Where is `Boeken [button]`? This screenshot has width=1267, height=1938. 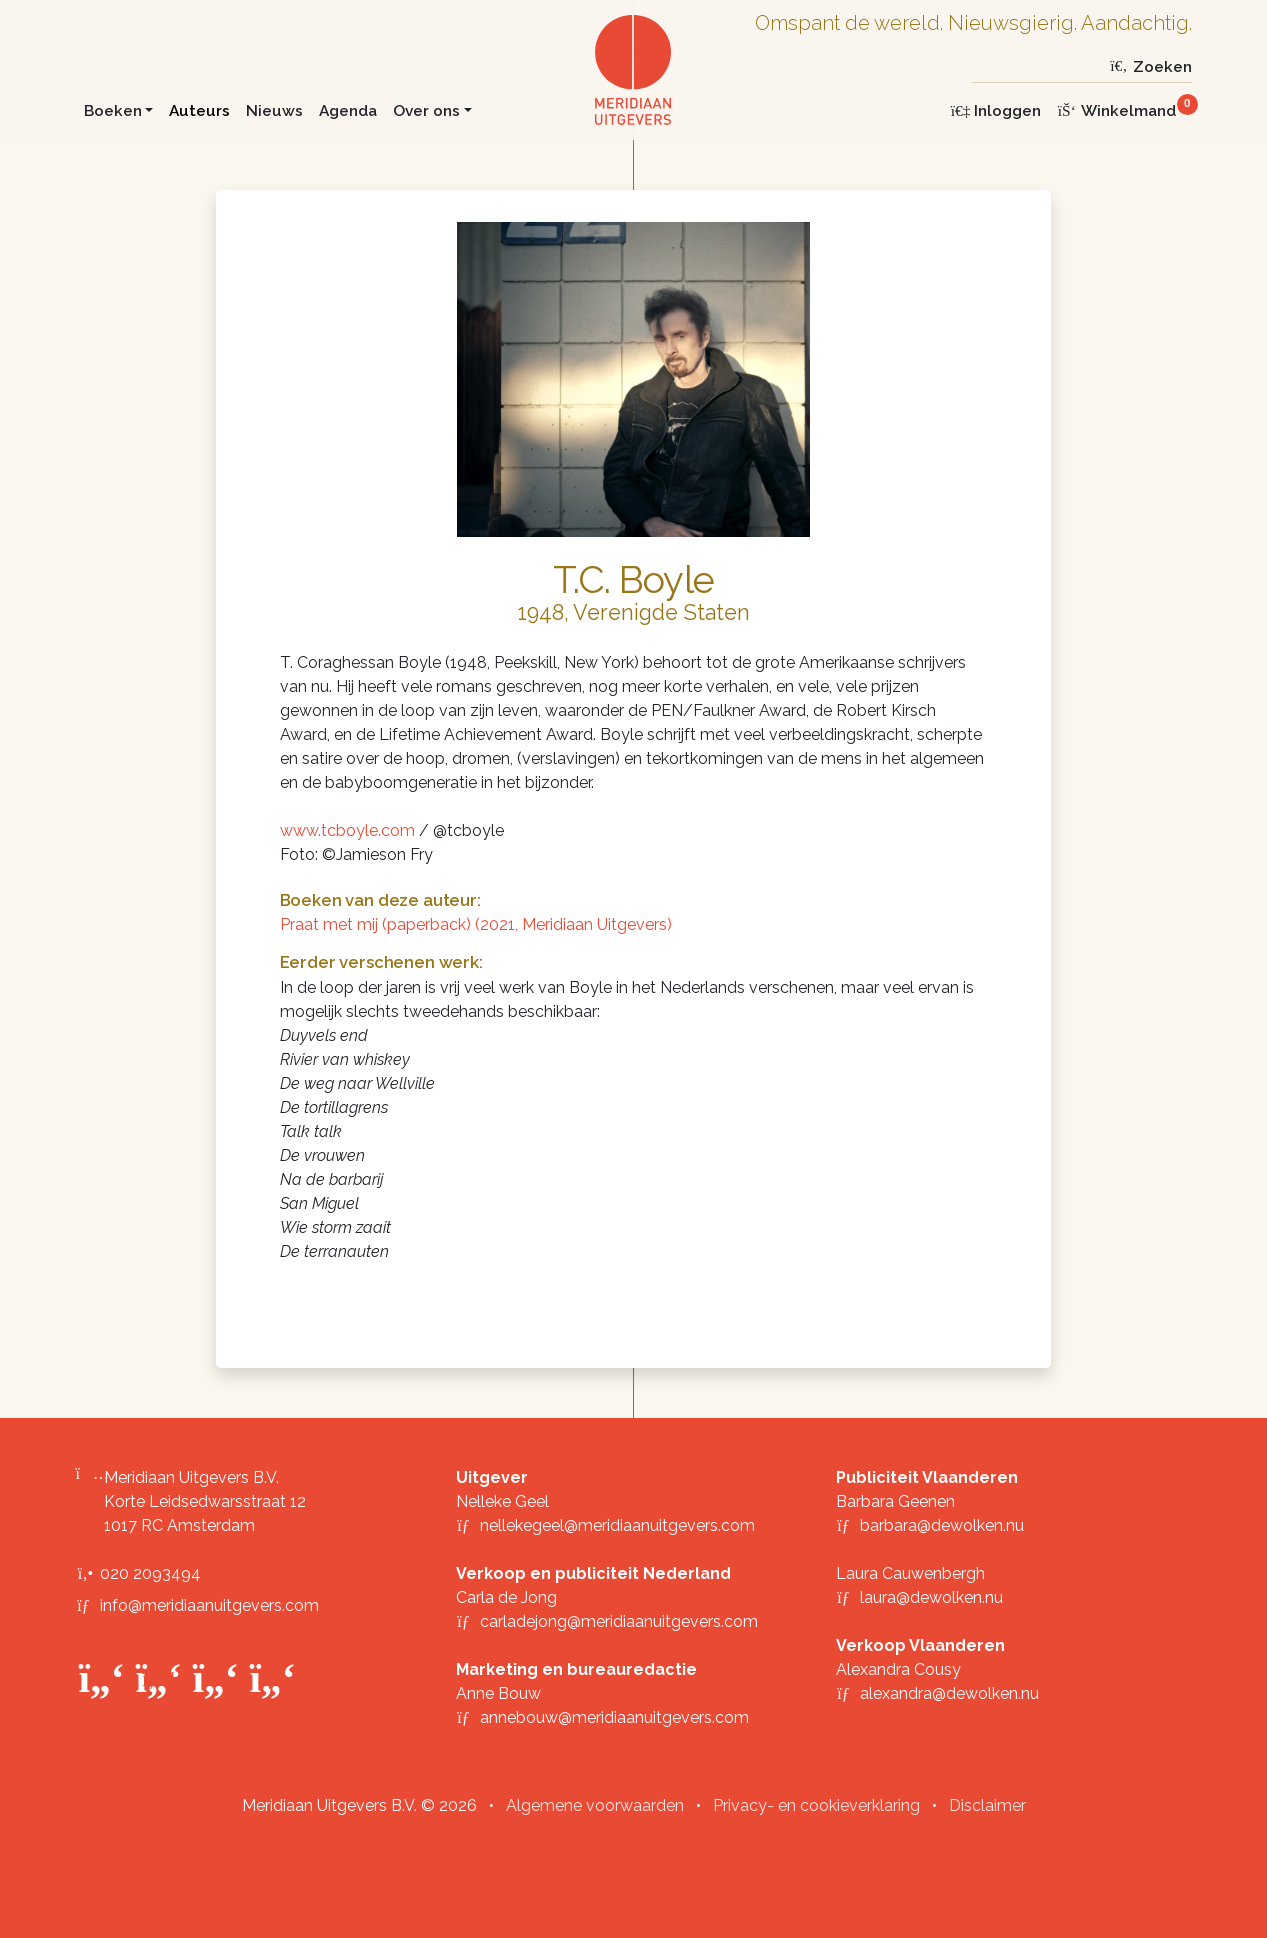
Boeken [button] is located at coordinates (113, 110).